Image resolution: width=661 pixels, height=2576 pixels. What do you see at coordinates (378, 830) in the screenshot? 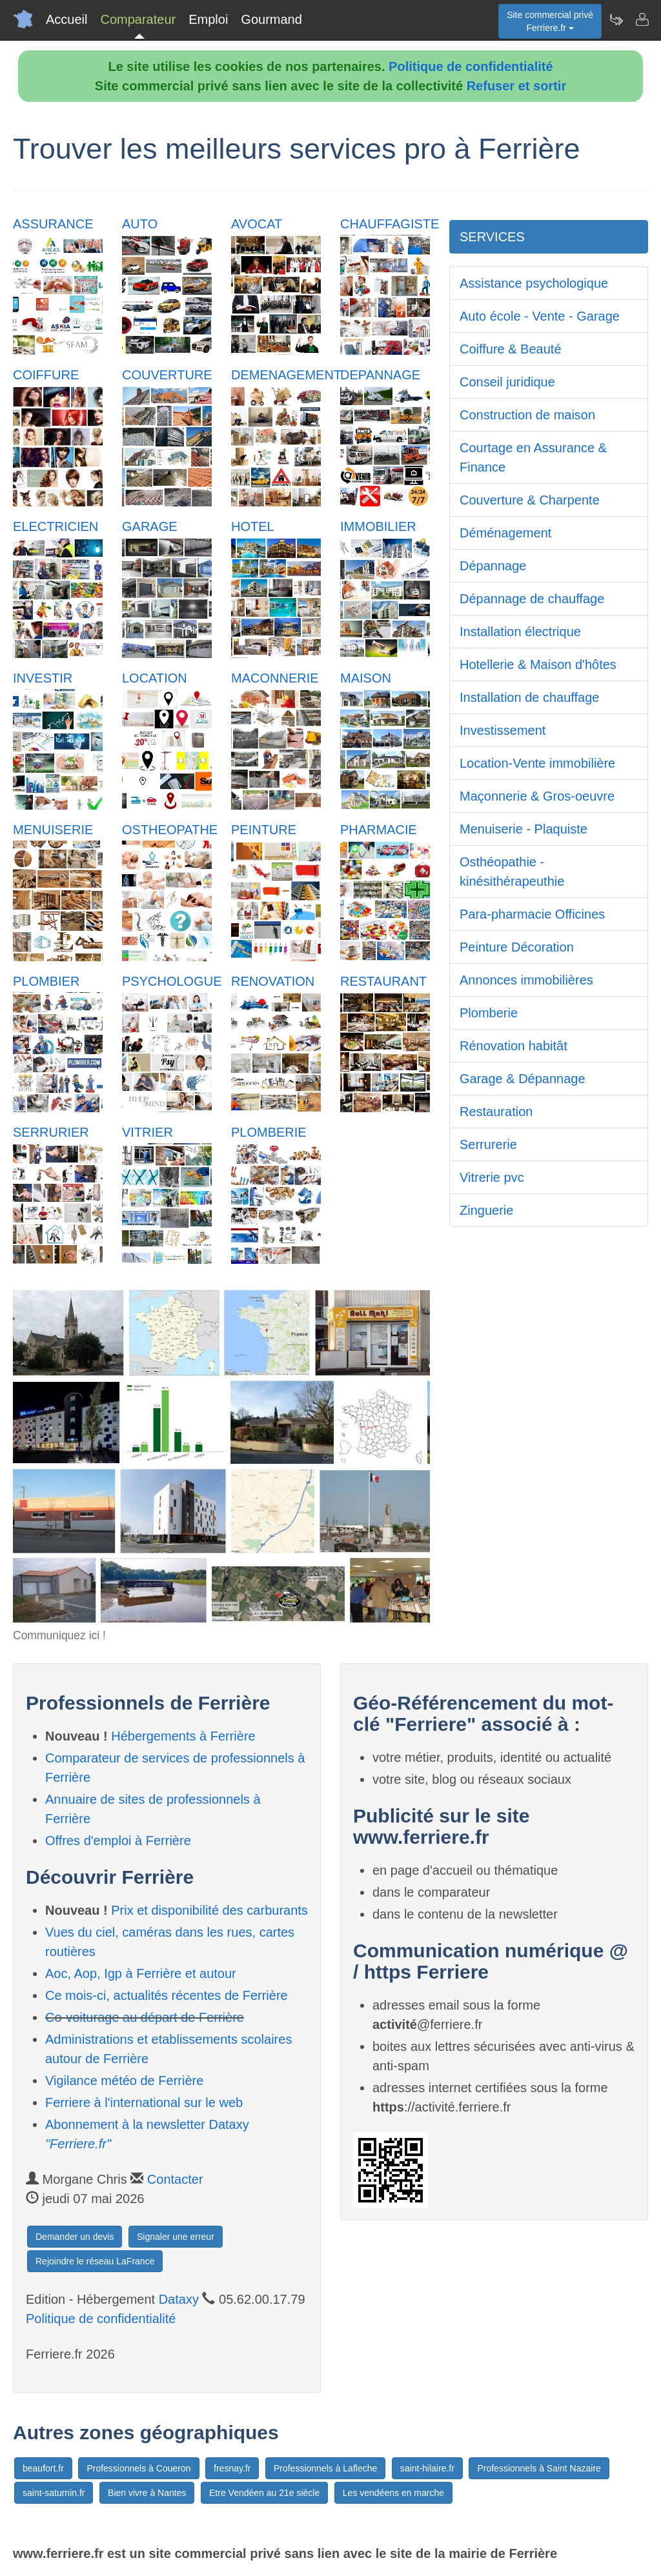
I see `PHARMACIE` at bounding box center [378, 830].